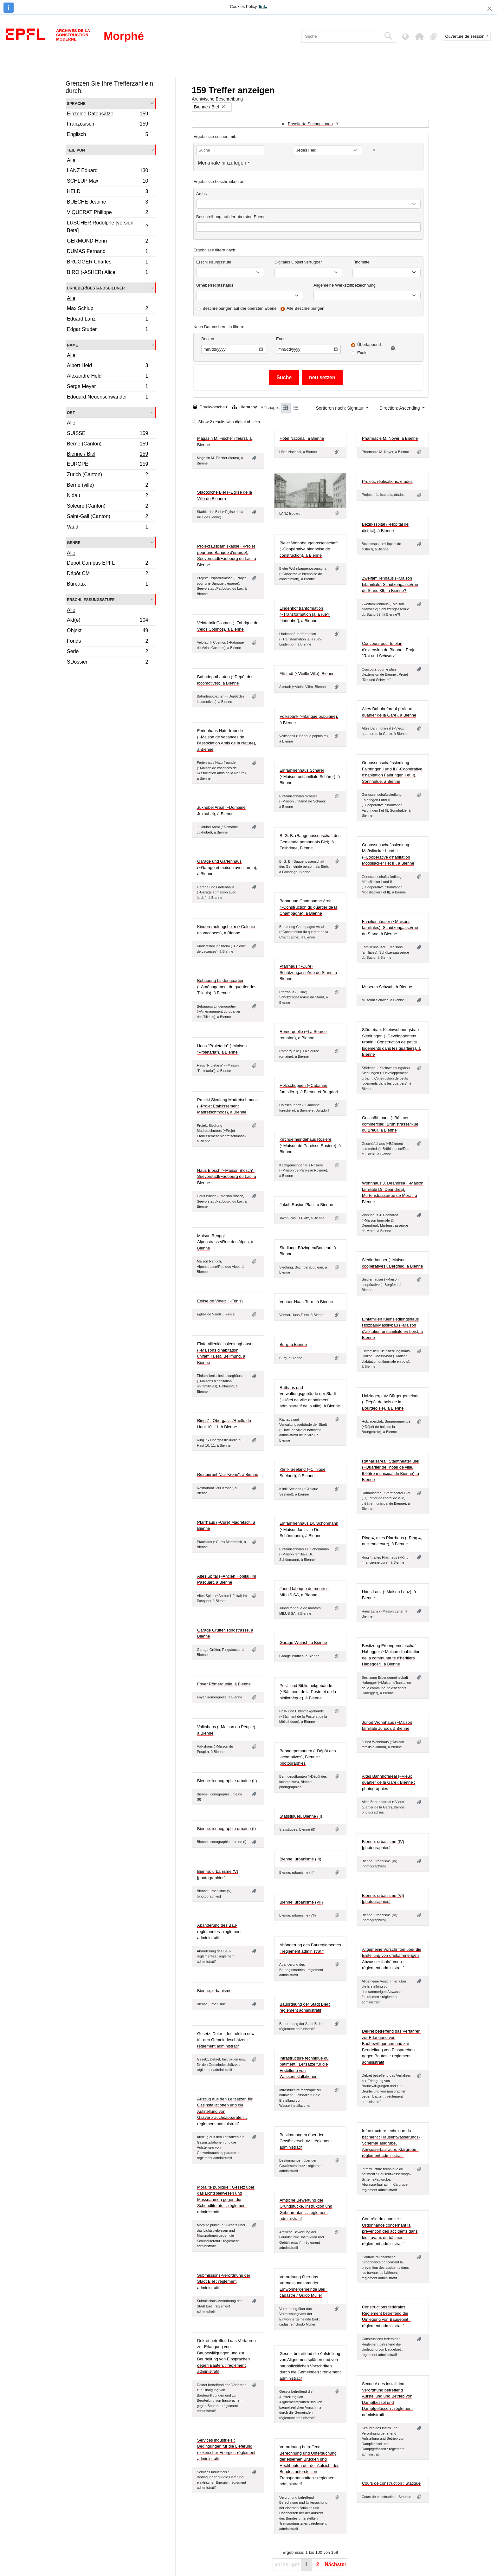  I want to click on Constructions fédérales : Reglement betreffend die Umlegung von Baugebiet : réglement administratif, so click(386, 2316).